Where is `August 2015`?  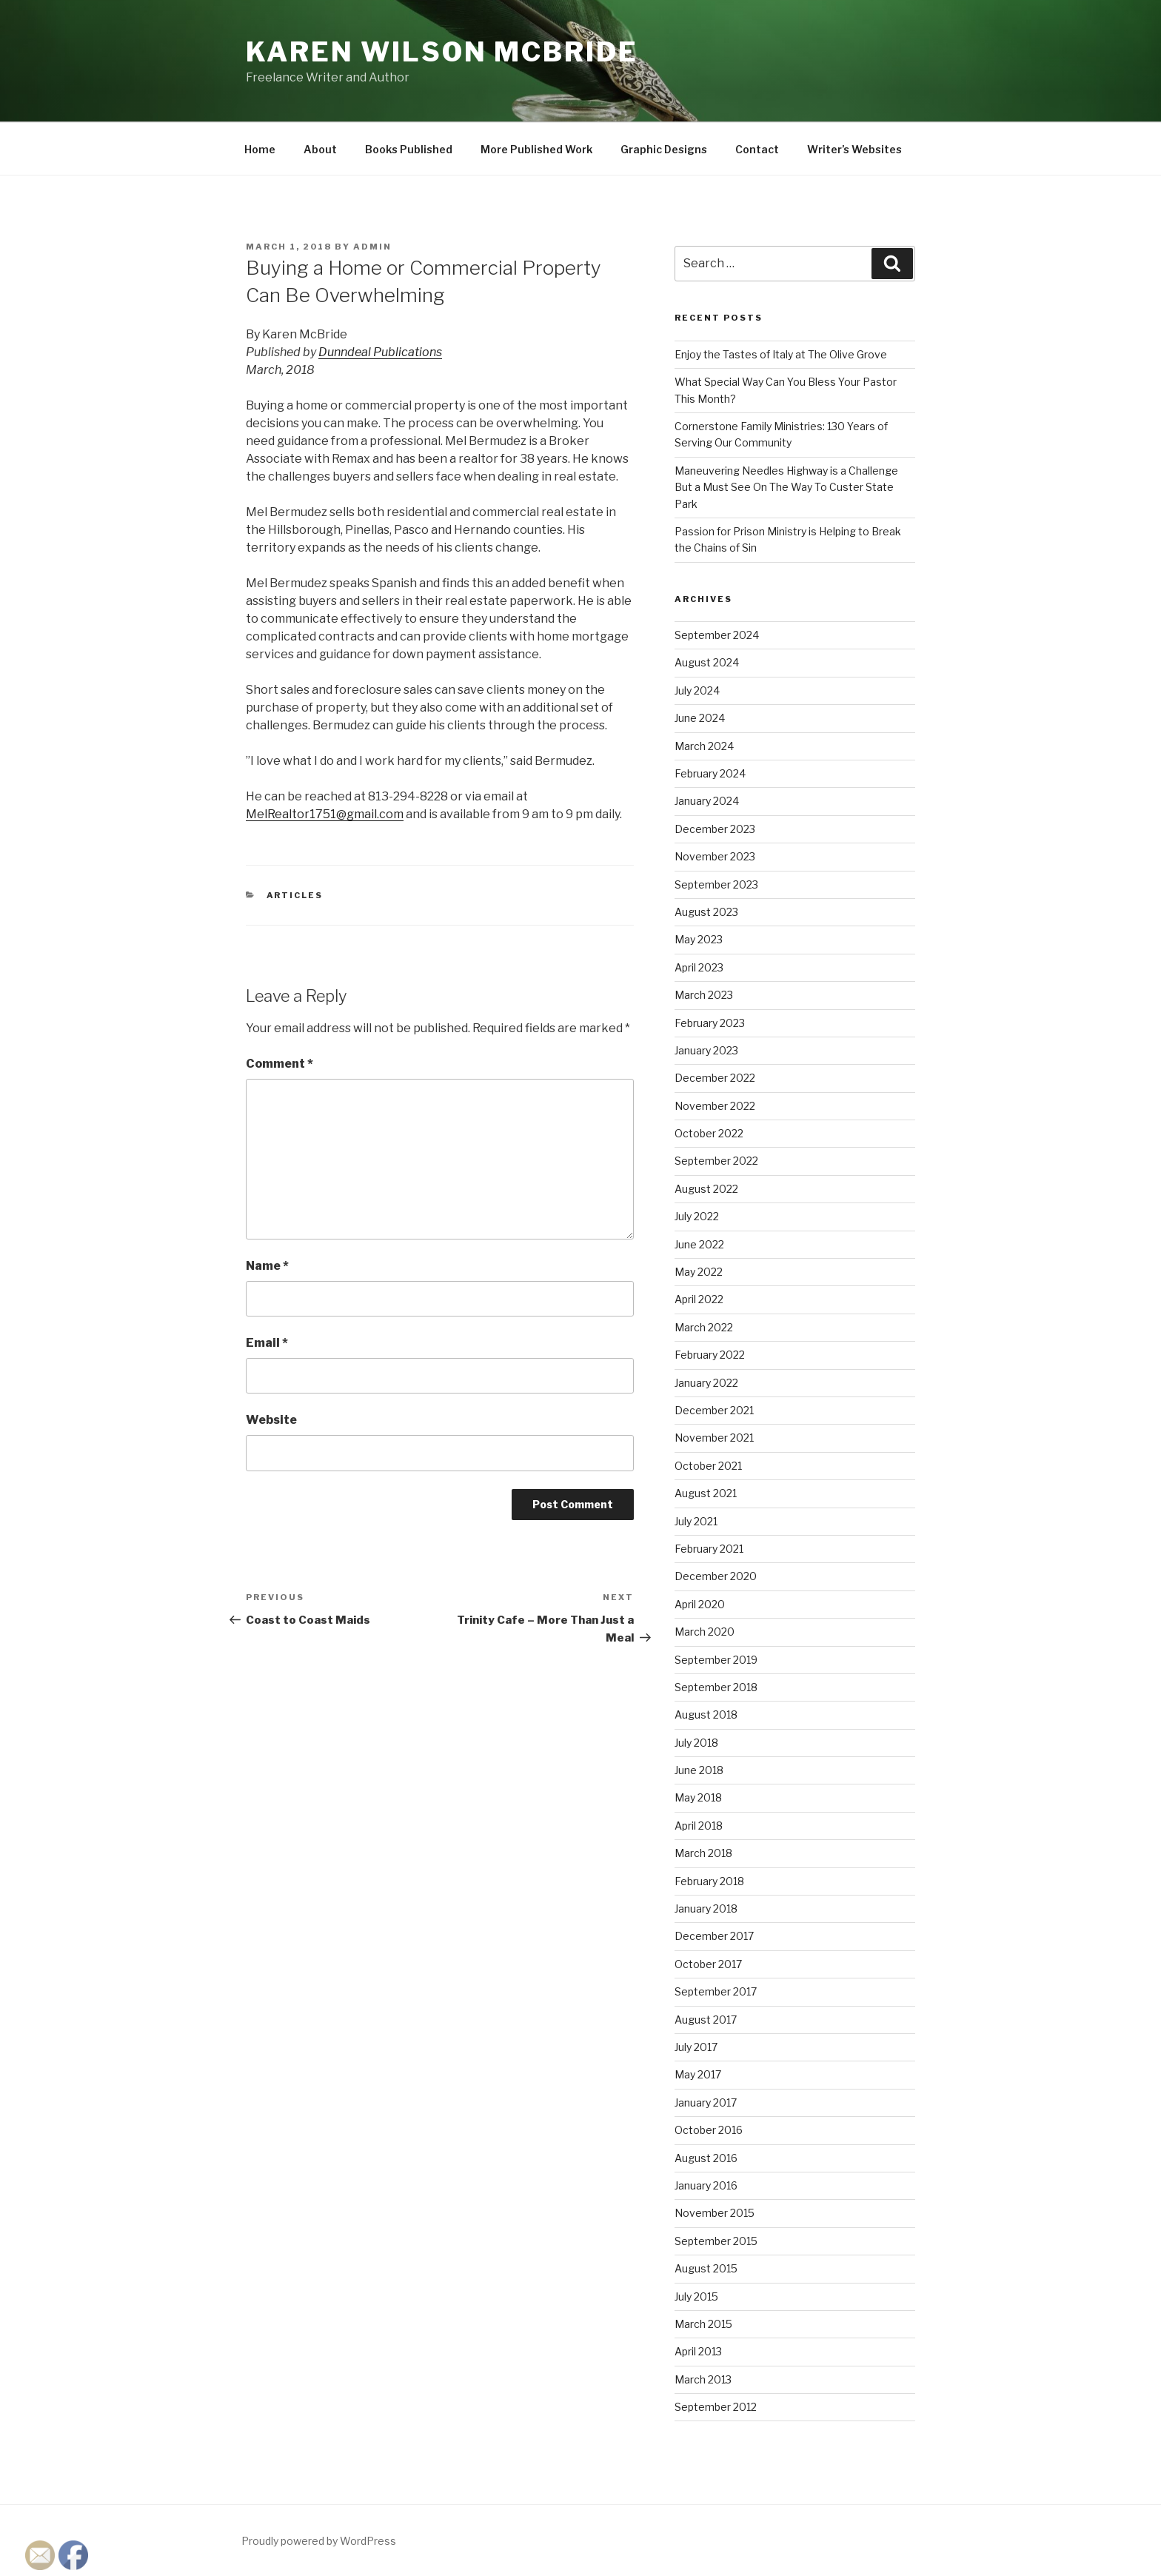 August 2015 is located at coordinates (706, 2268).